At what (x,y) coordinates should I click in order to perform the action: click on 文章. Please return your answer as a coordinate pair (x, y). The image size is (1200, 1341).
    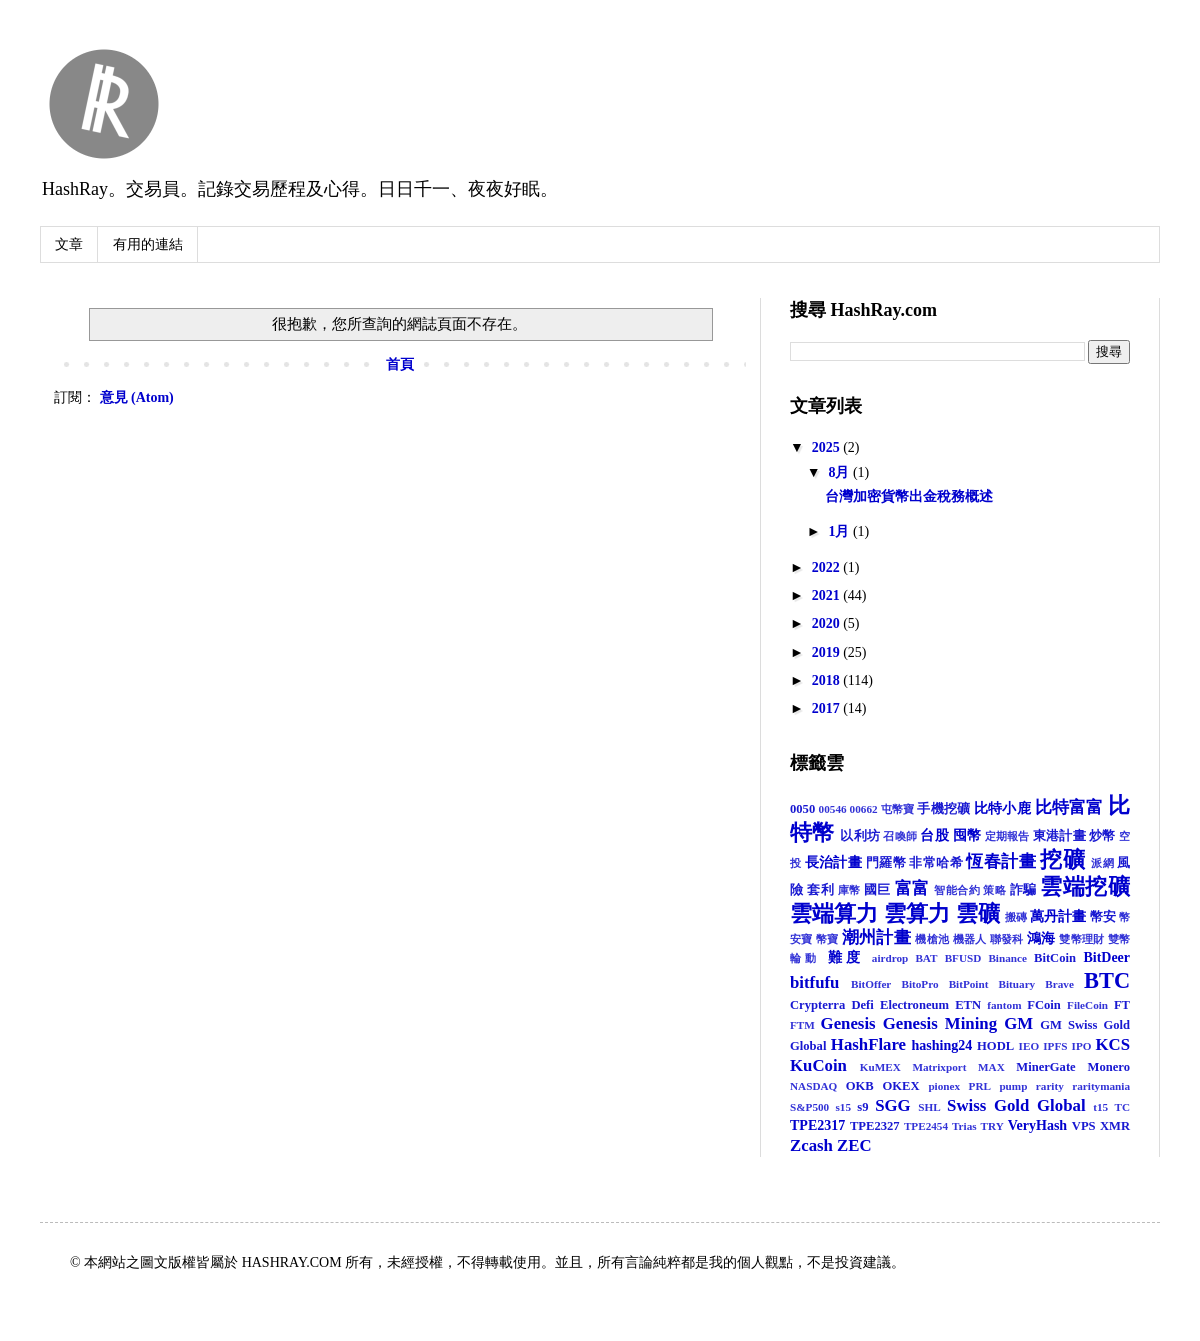
    Looking at the image, I should click on (69, 244).